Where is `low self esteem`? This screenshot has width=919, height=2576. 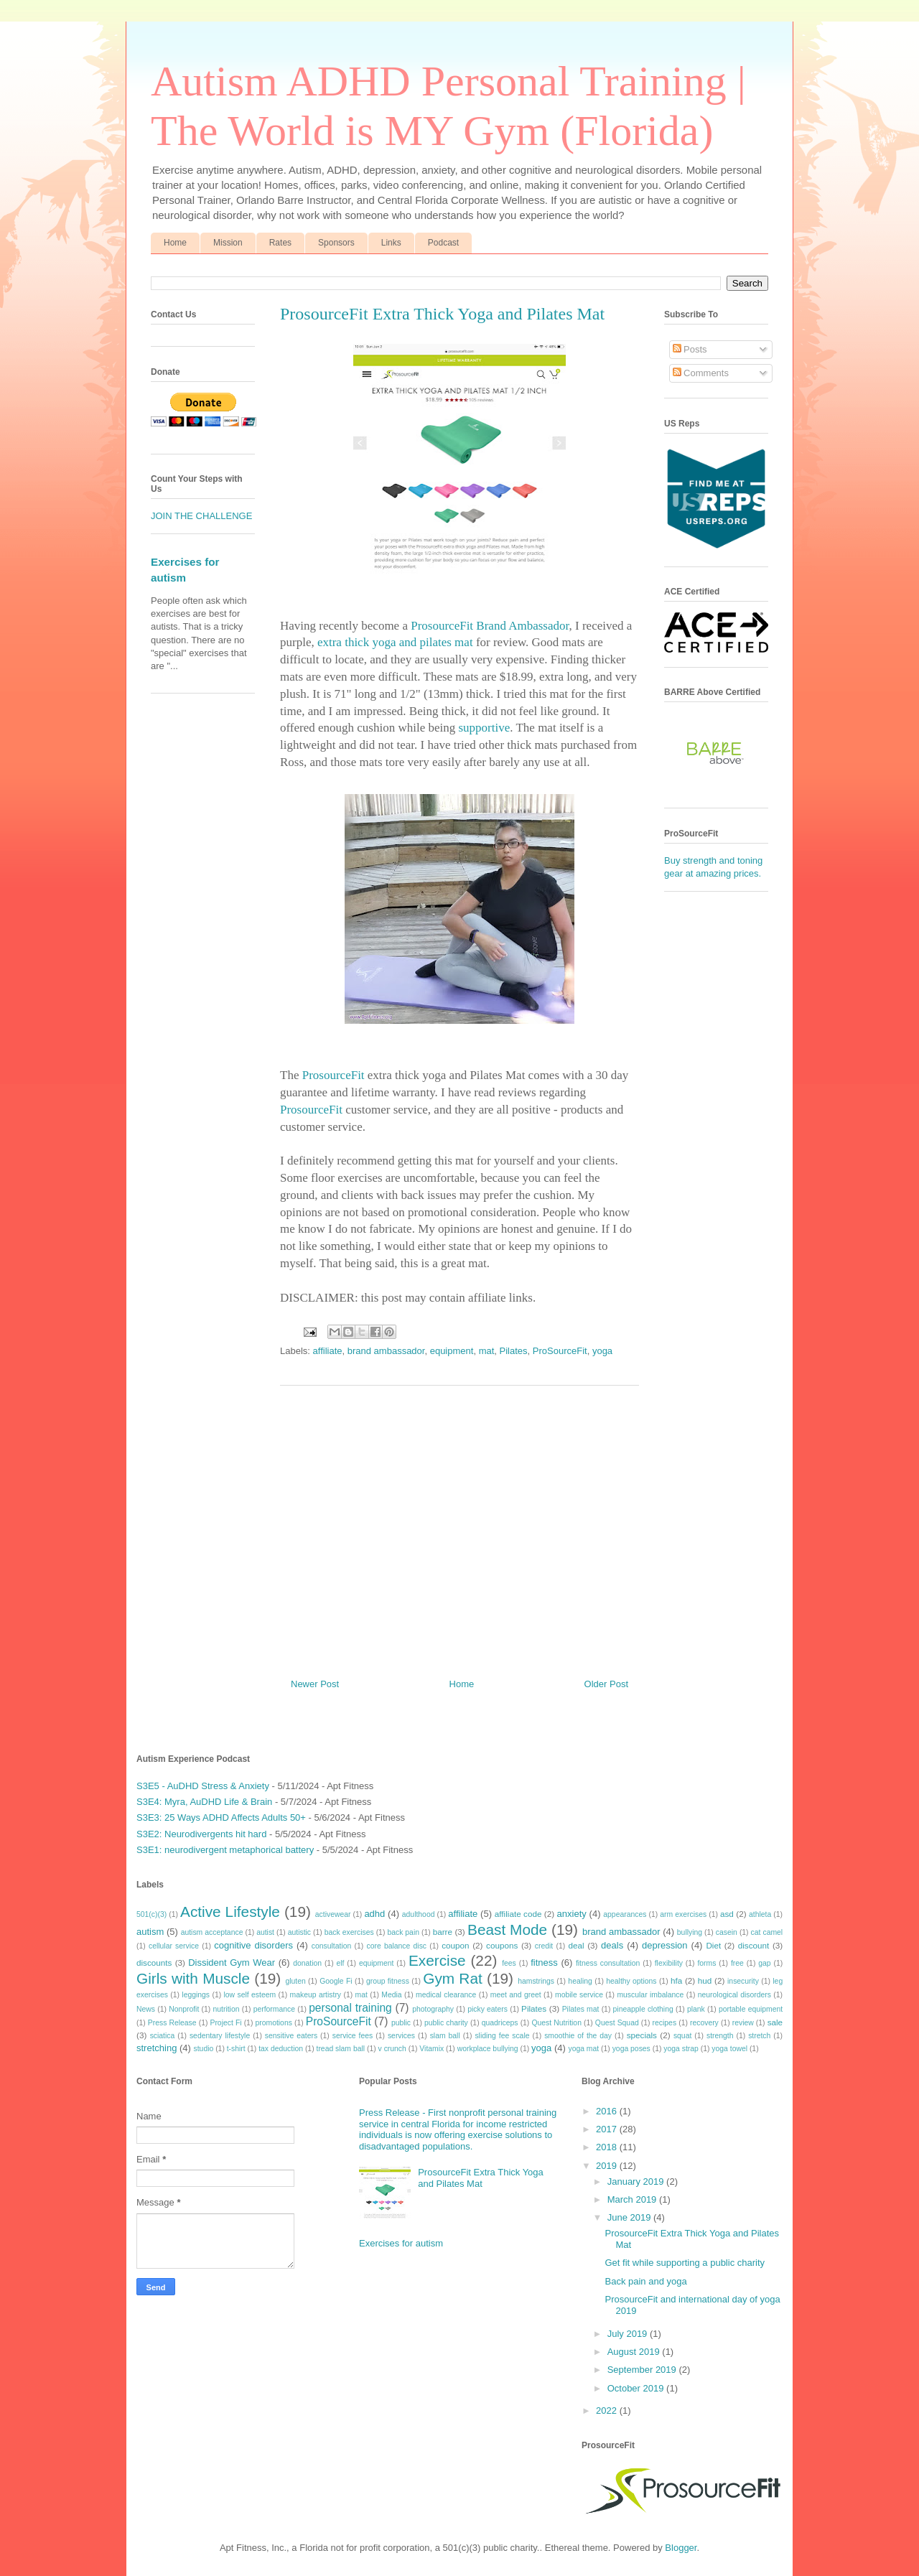 low self esteem is located at coordinates (250, 1995).